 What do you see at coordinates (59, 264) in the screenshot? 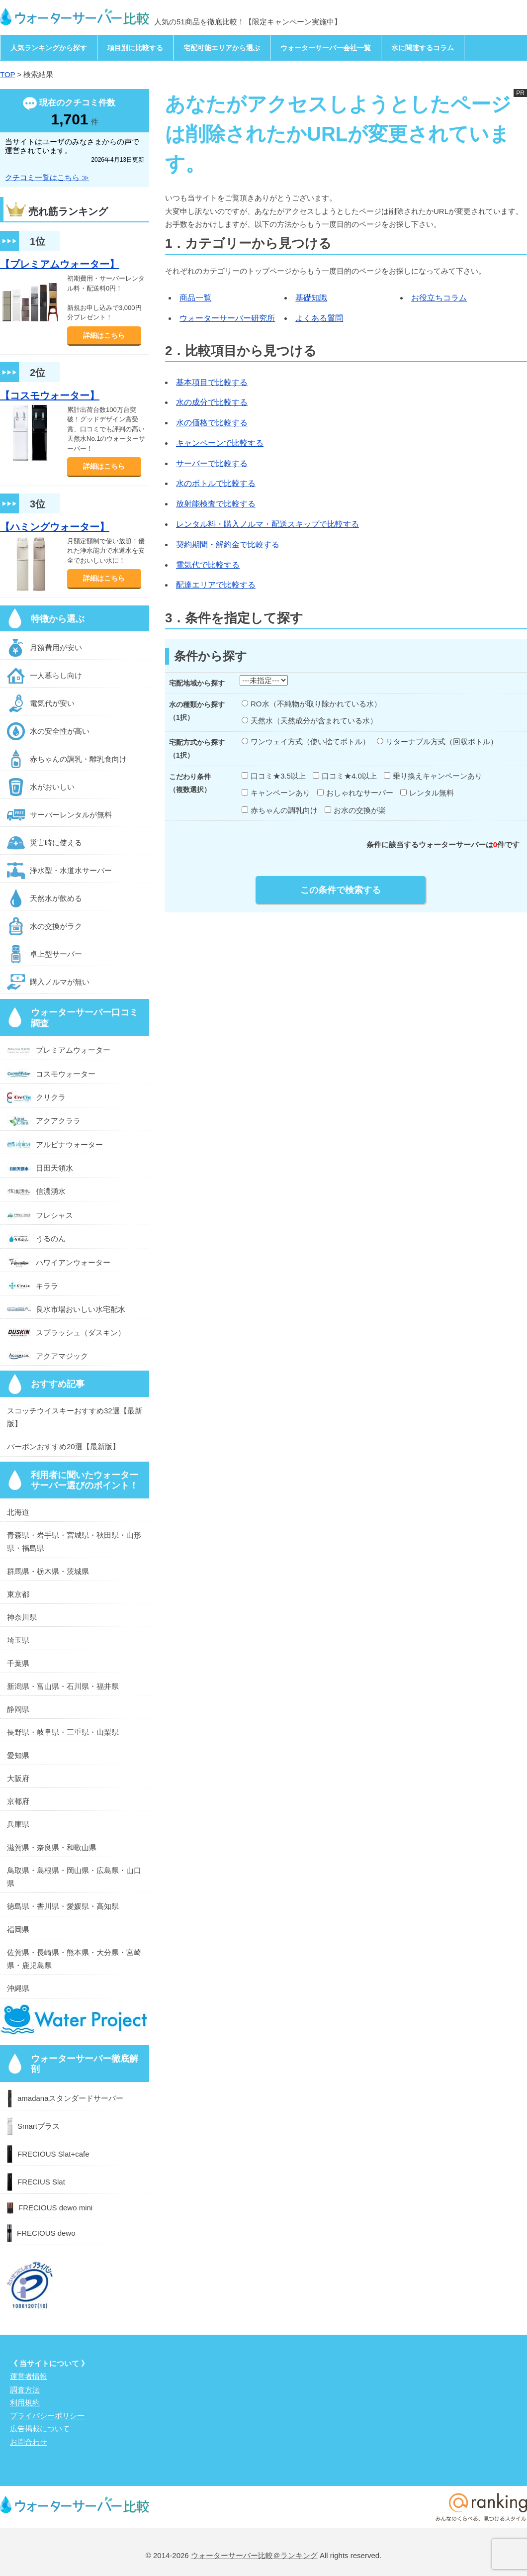
I see `【プレミアムウォーター】` at bounding box center [59, 264].